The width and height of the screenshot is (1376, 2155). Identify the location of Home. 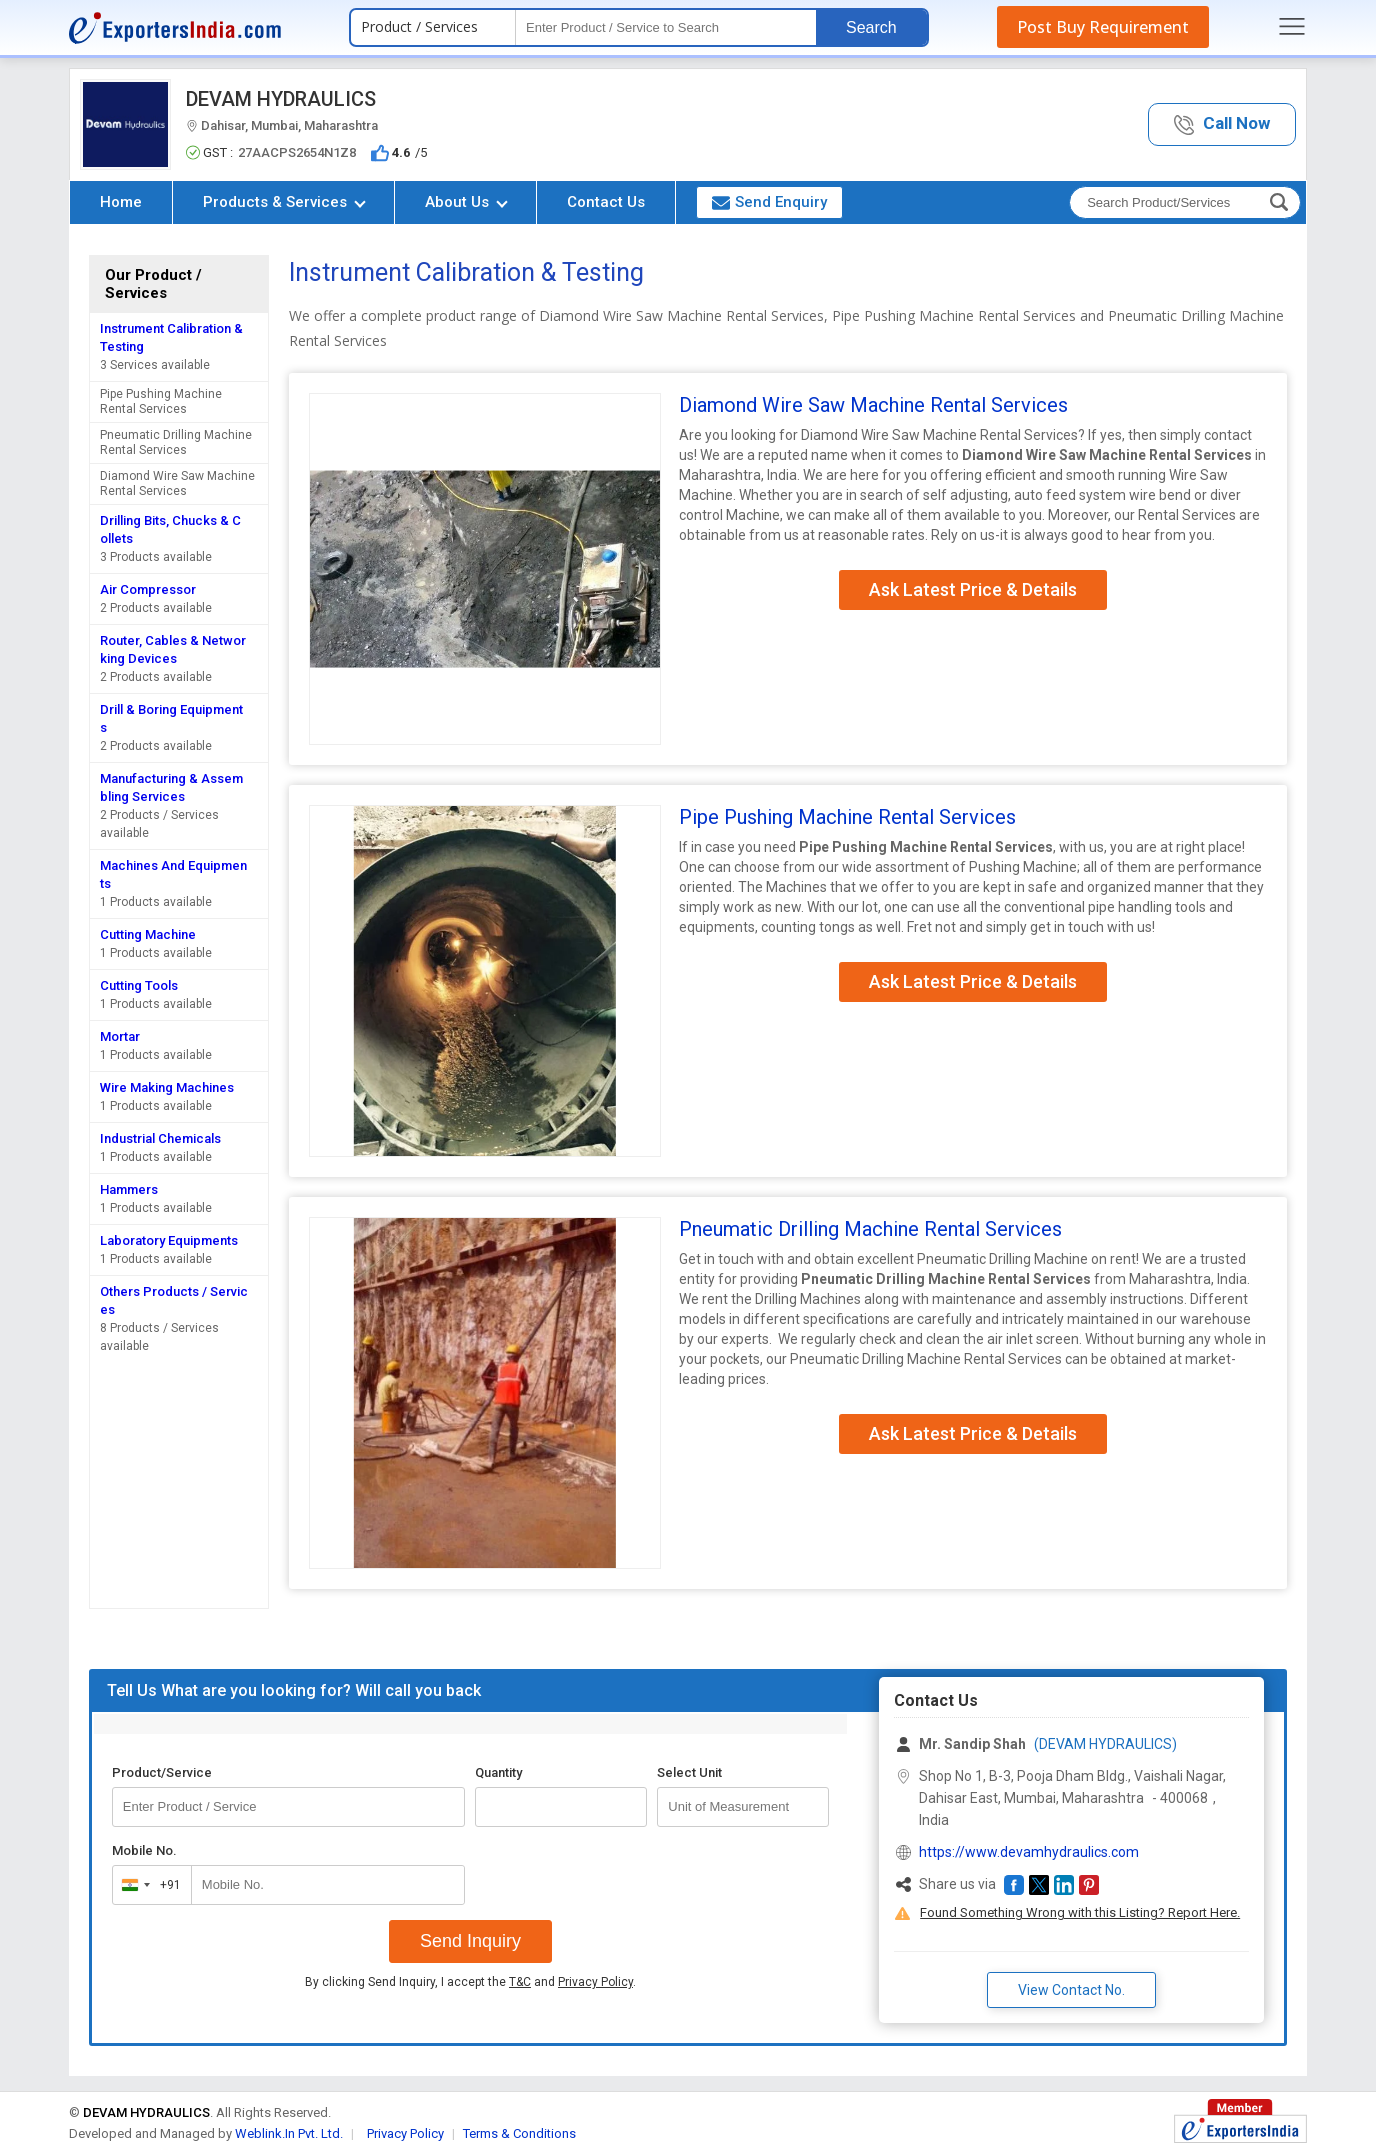
(121, 202).